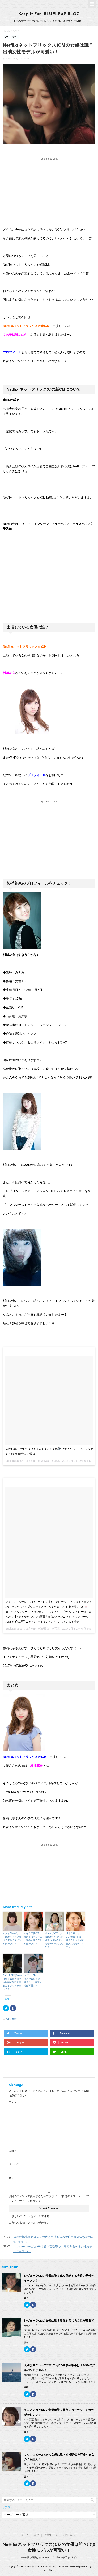 The image size is (98, 2576). Describe the element at coordinates (49, 2557) in the screenshot. I see `CMの女性や男性は誰？CMソングの曲名や歌手をご紹介！` at that location.